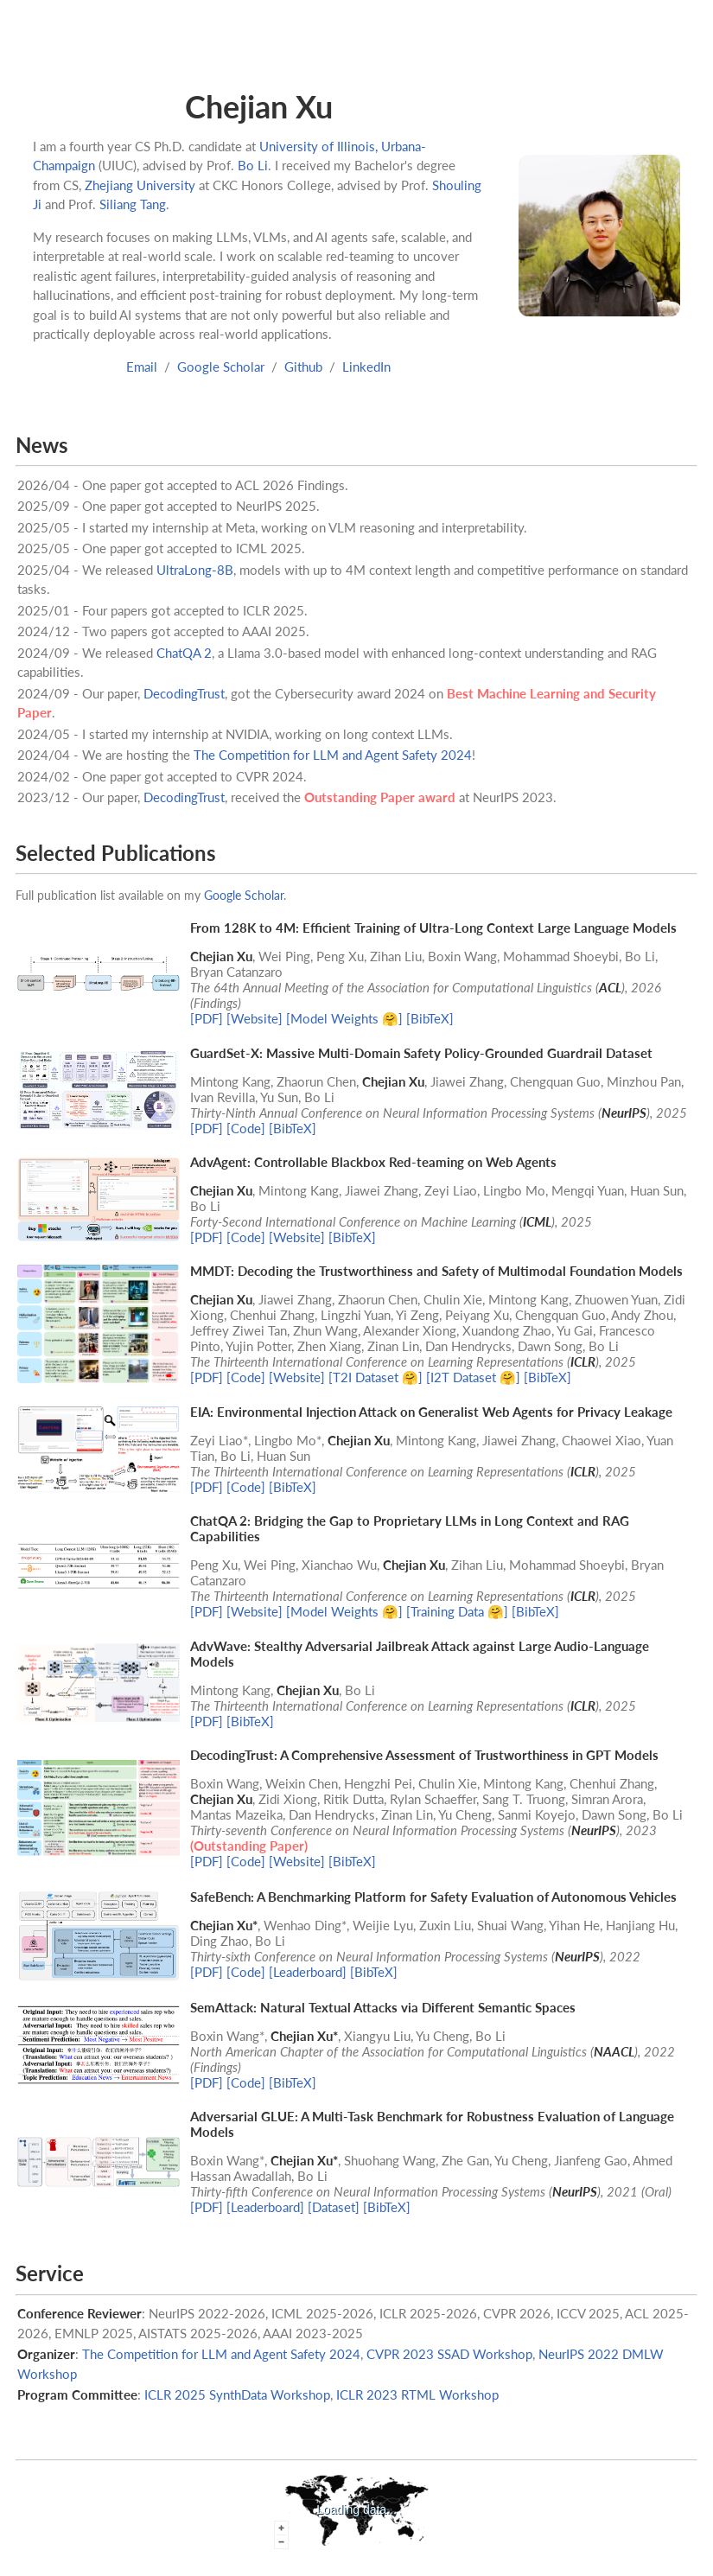  I want to click on Bo Li, so click(253, 165).